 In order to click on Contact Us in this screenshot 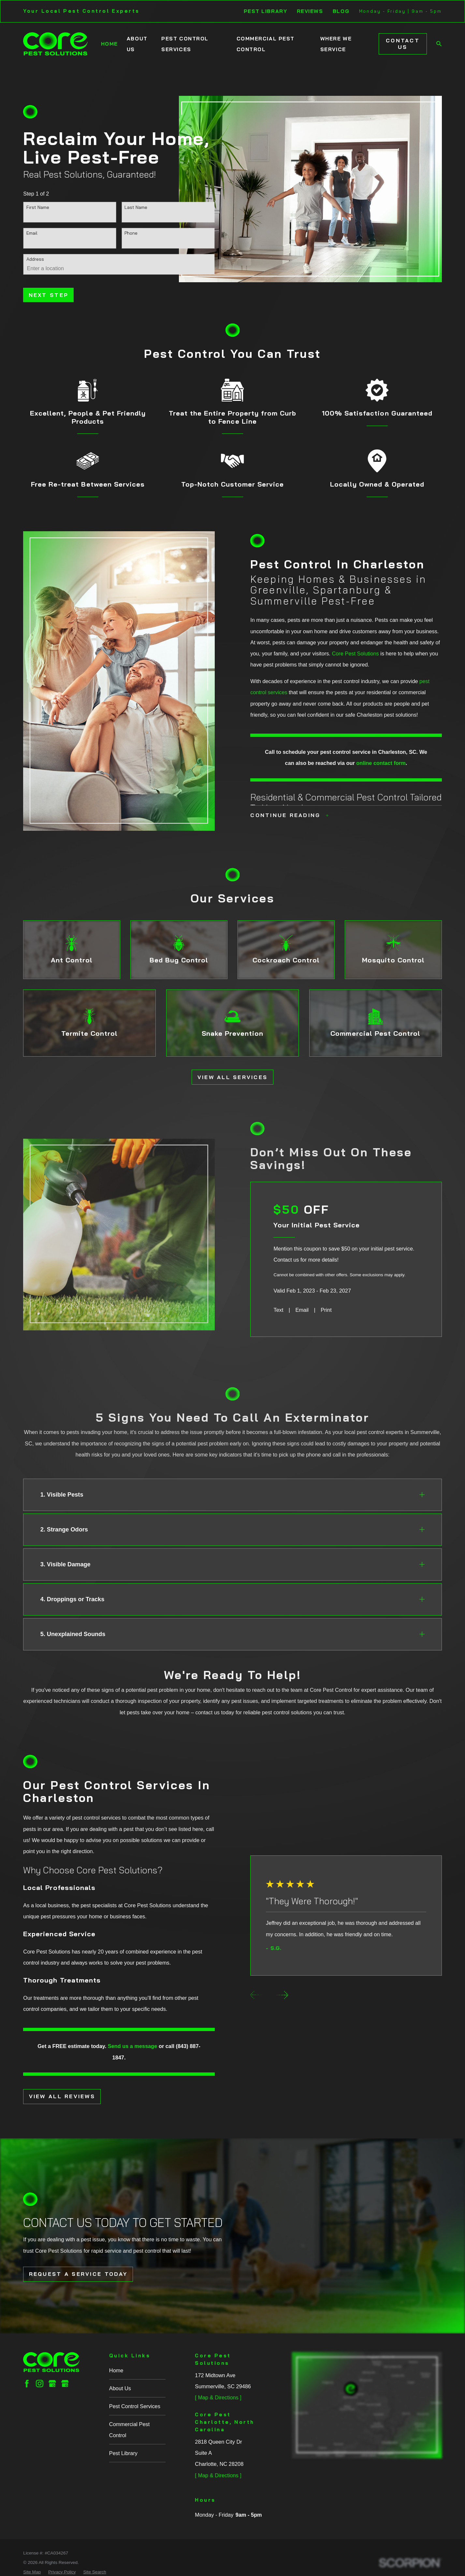, I will do `click(403, 43)`.